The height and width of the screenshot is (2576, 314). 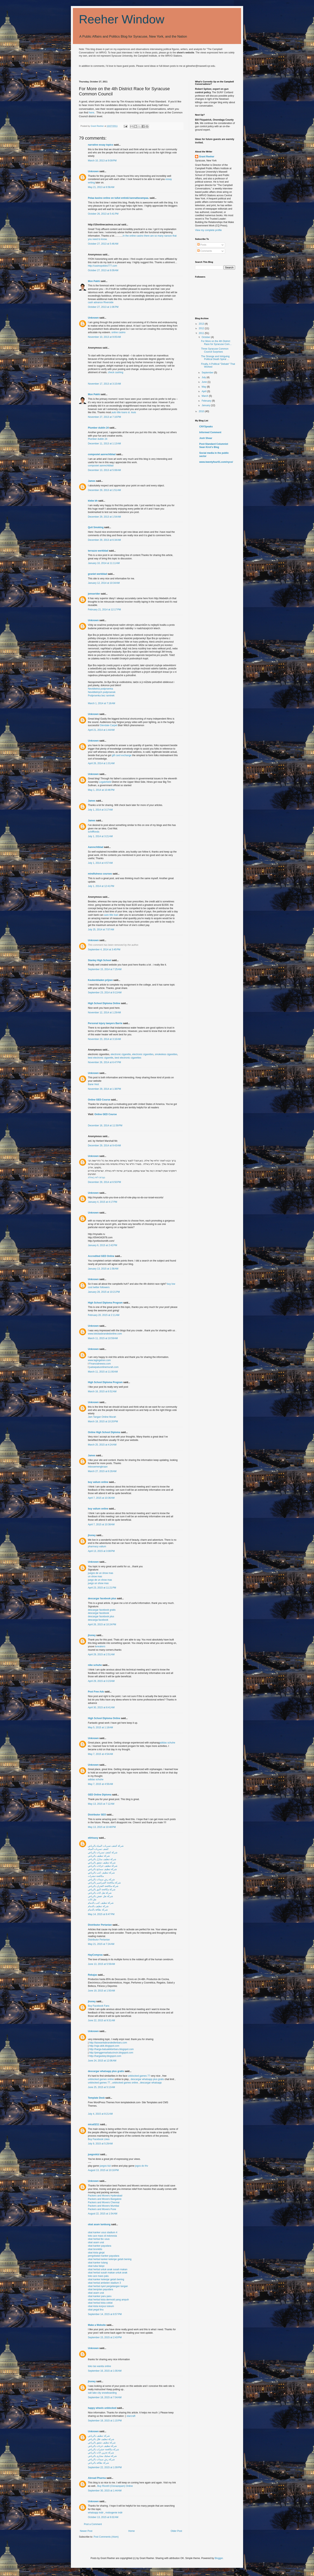 I want to click on 2013, so click(x=202, y=323).